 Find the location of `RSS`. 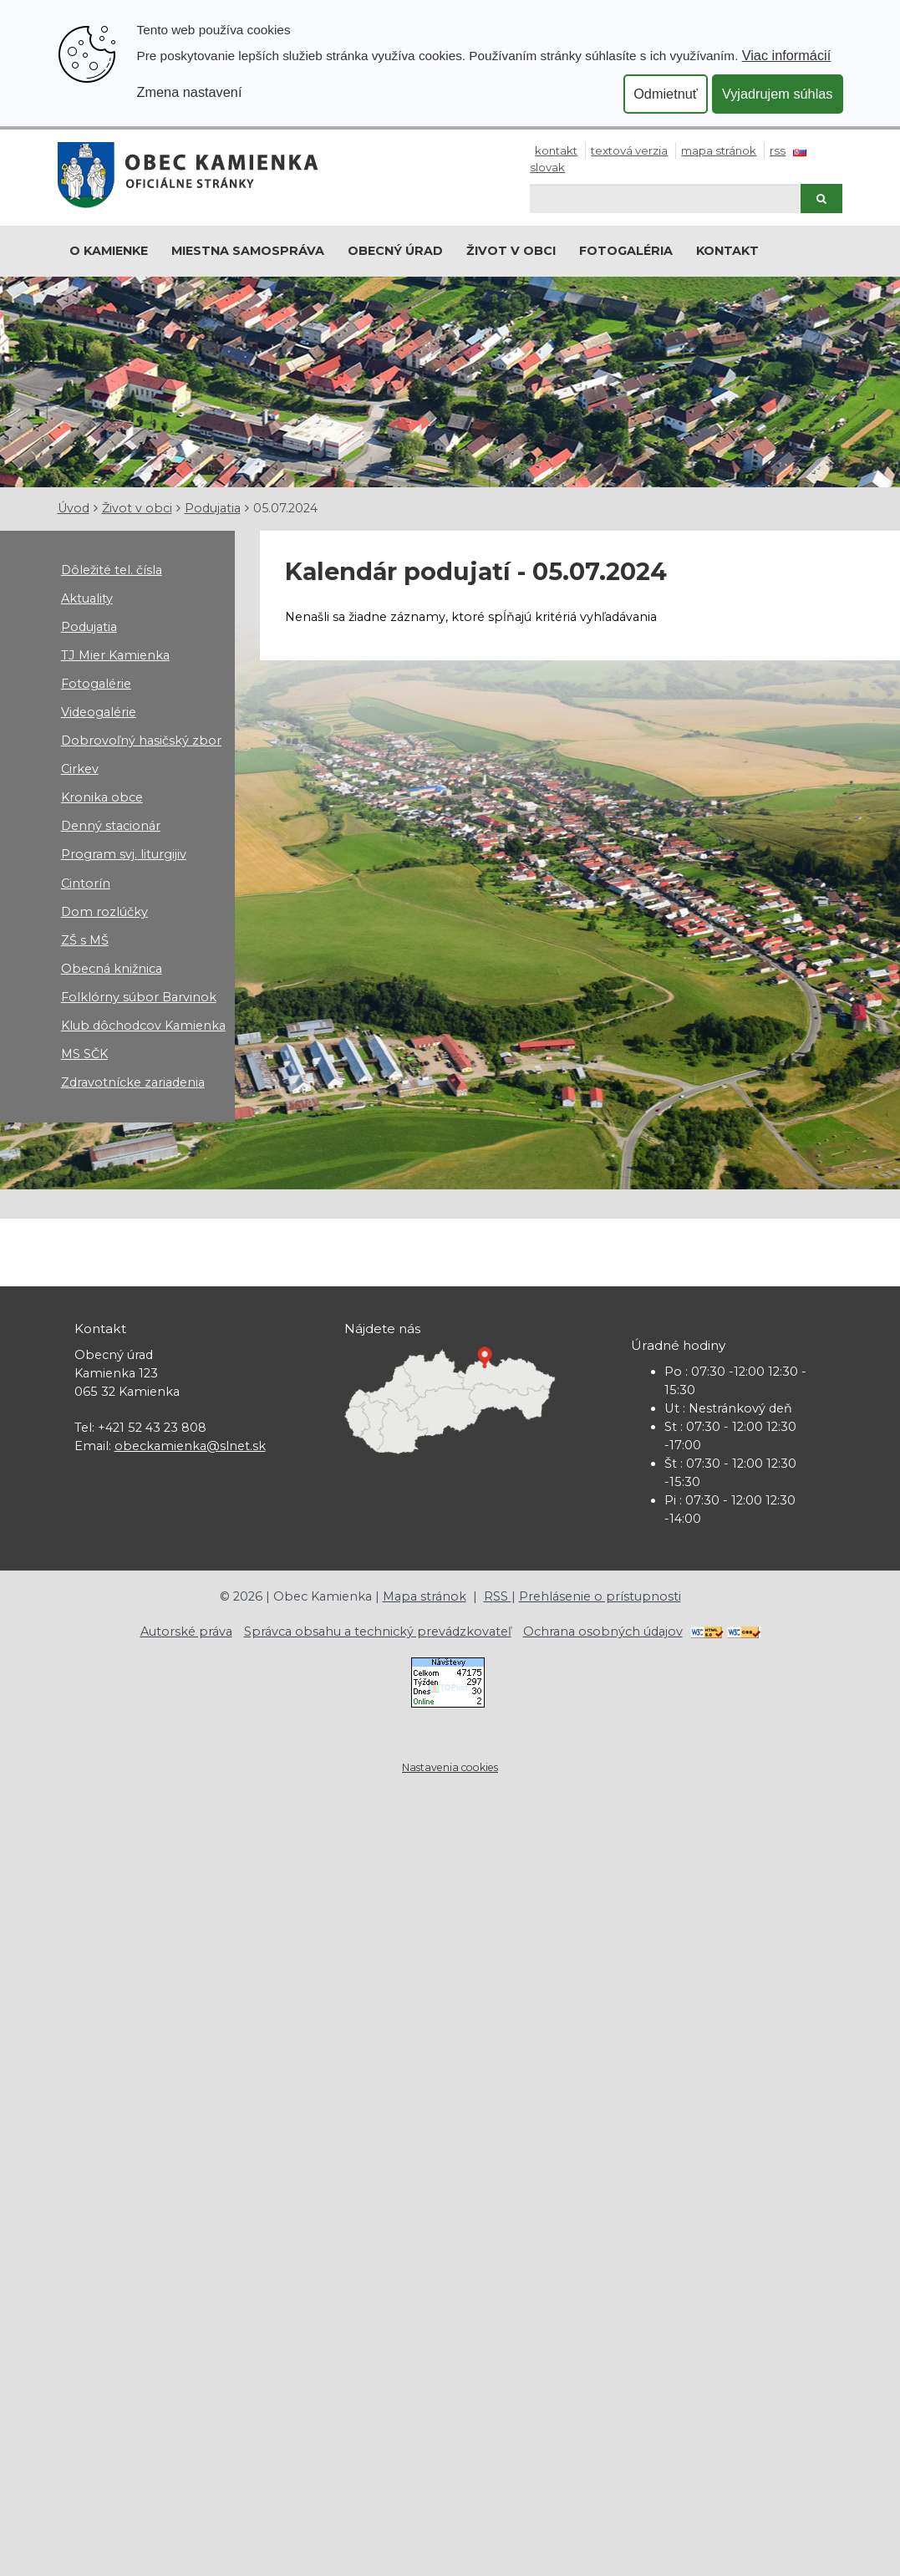

RSS is located at coordinates (778, 150).